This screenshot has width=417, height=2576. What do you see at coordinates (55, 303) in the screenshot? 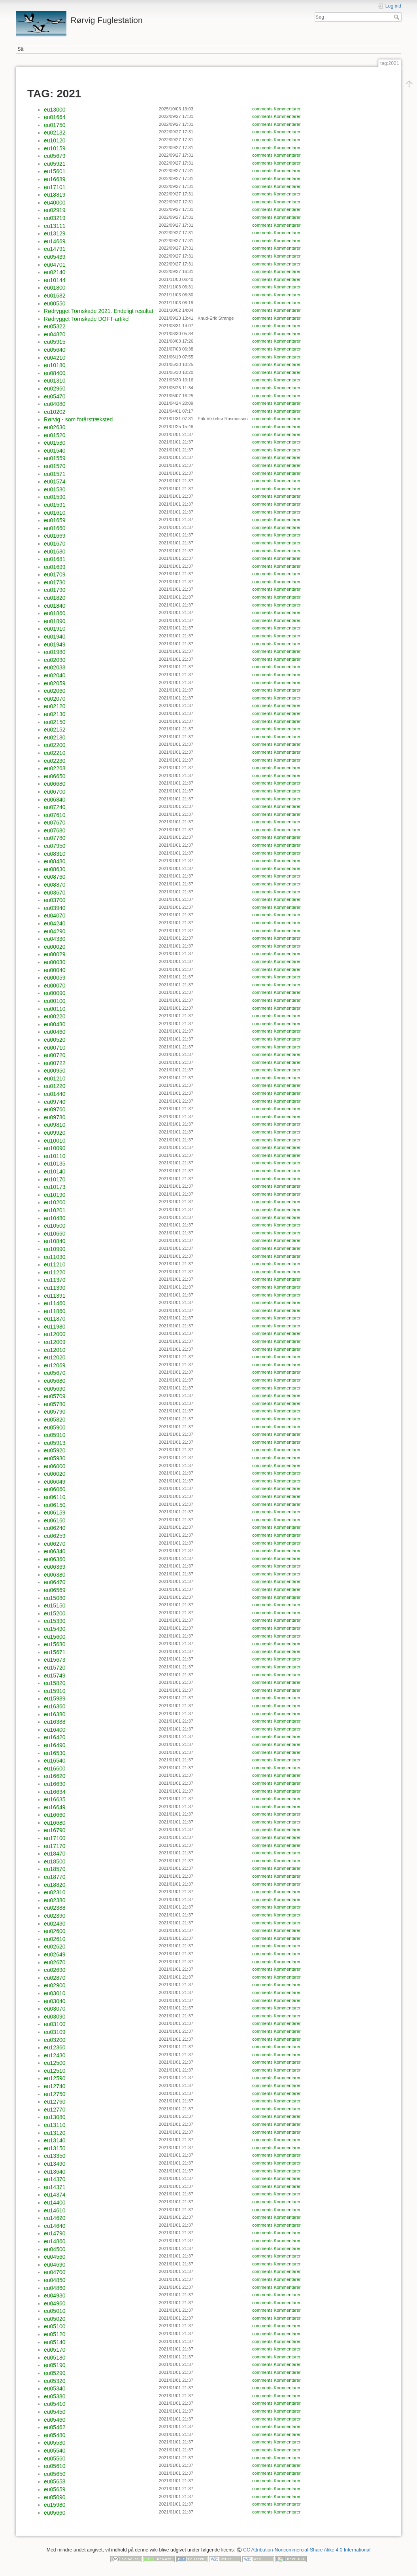
I see `eu00550` at bounding box center [55, 303].